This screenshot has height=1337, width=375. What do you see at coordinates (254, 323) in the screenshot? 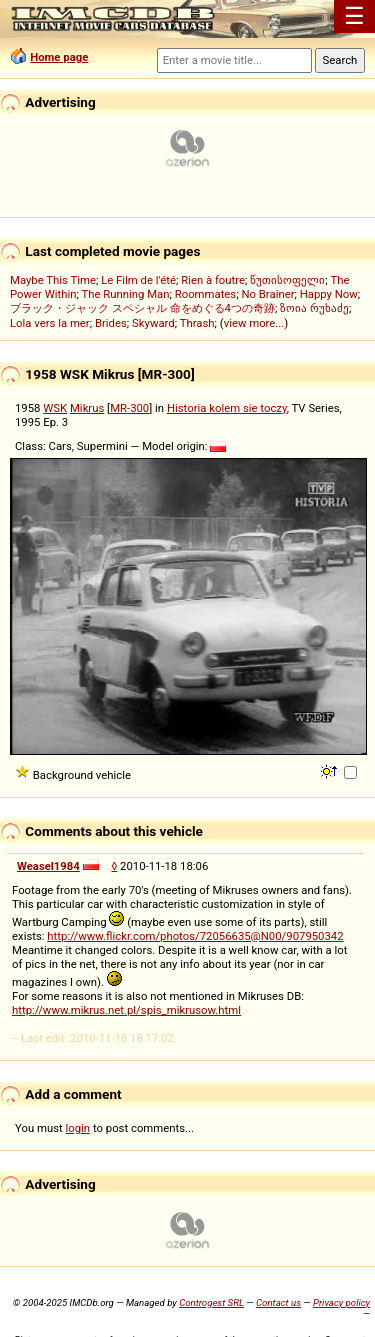
I see `view more...` at bounding box center [254, 323].